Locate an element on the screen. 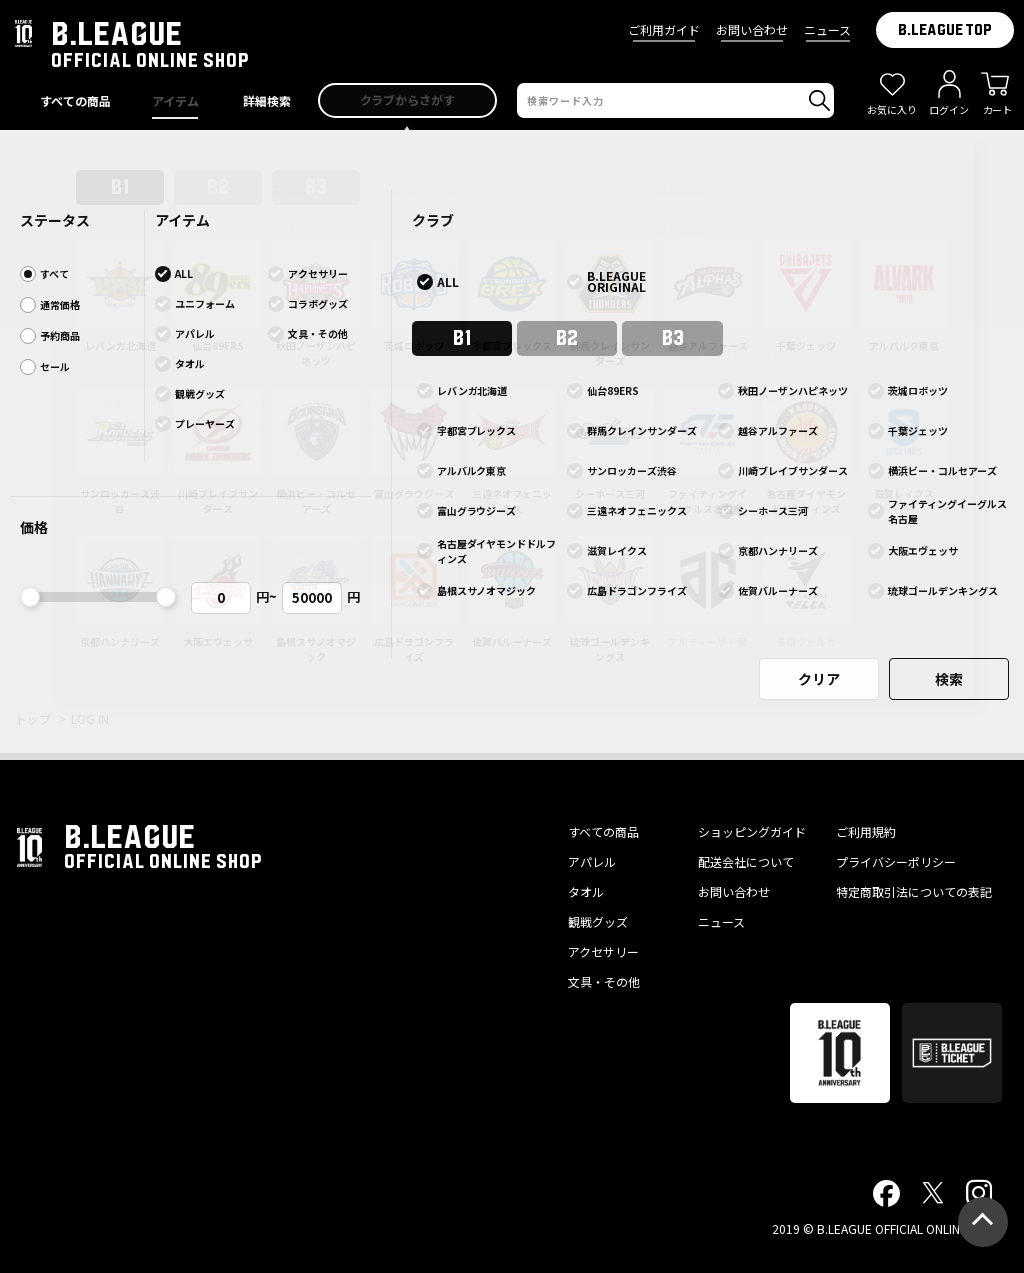 Image resolution: width=1024 pixels, height=1273 pixels. ご利用規約 is located at coordinates (866, 831).